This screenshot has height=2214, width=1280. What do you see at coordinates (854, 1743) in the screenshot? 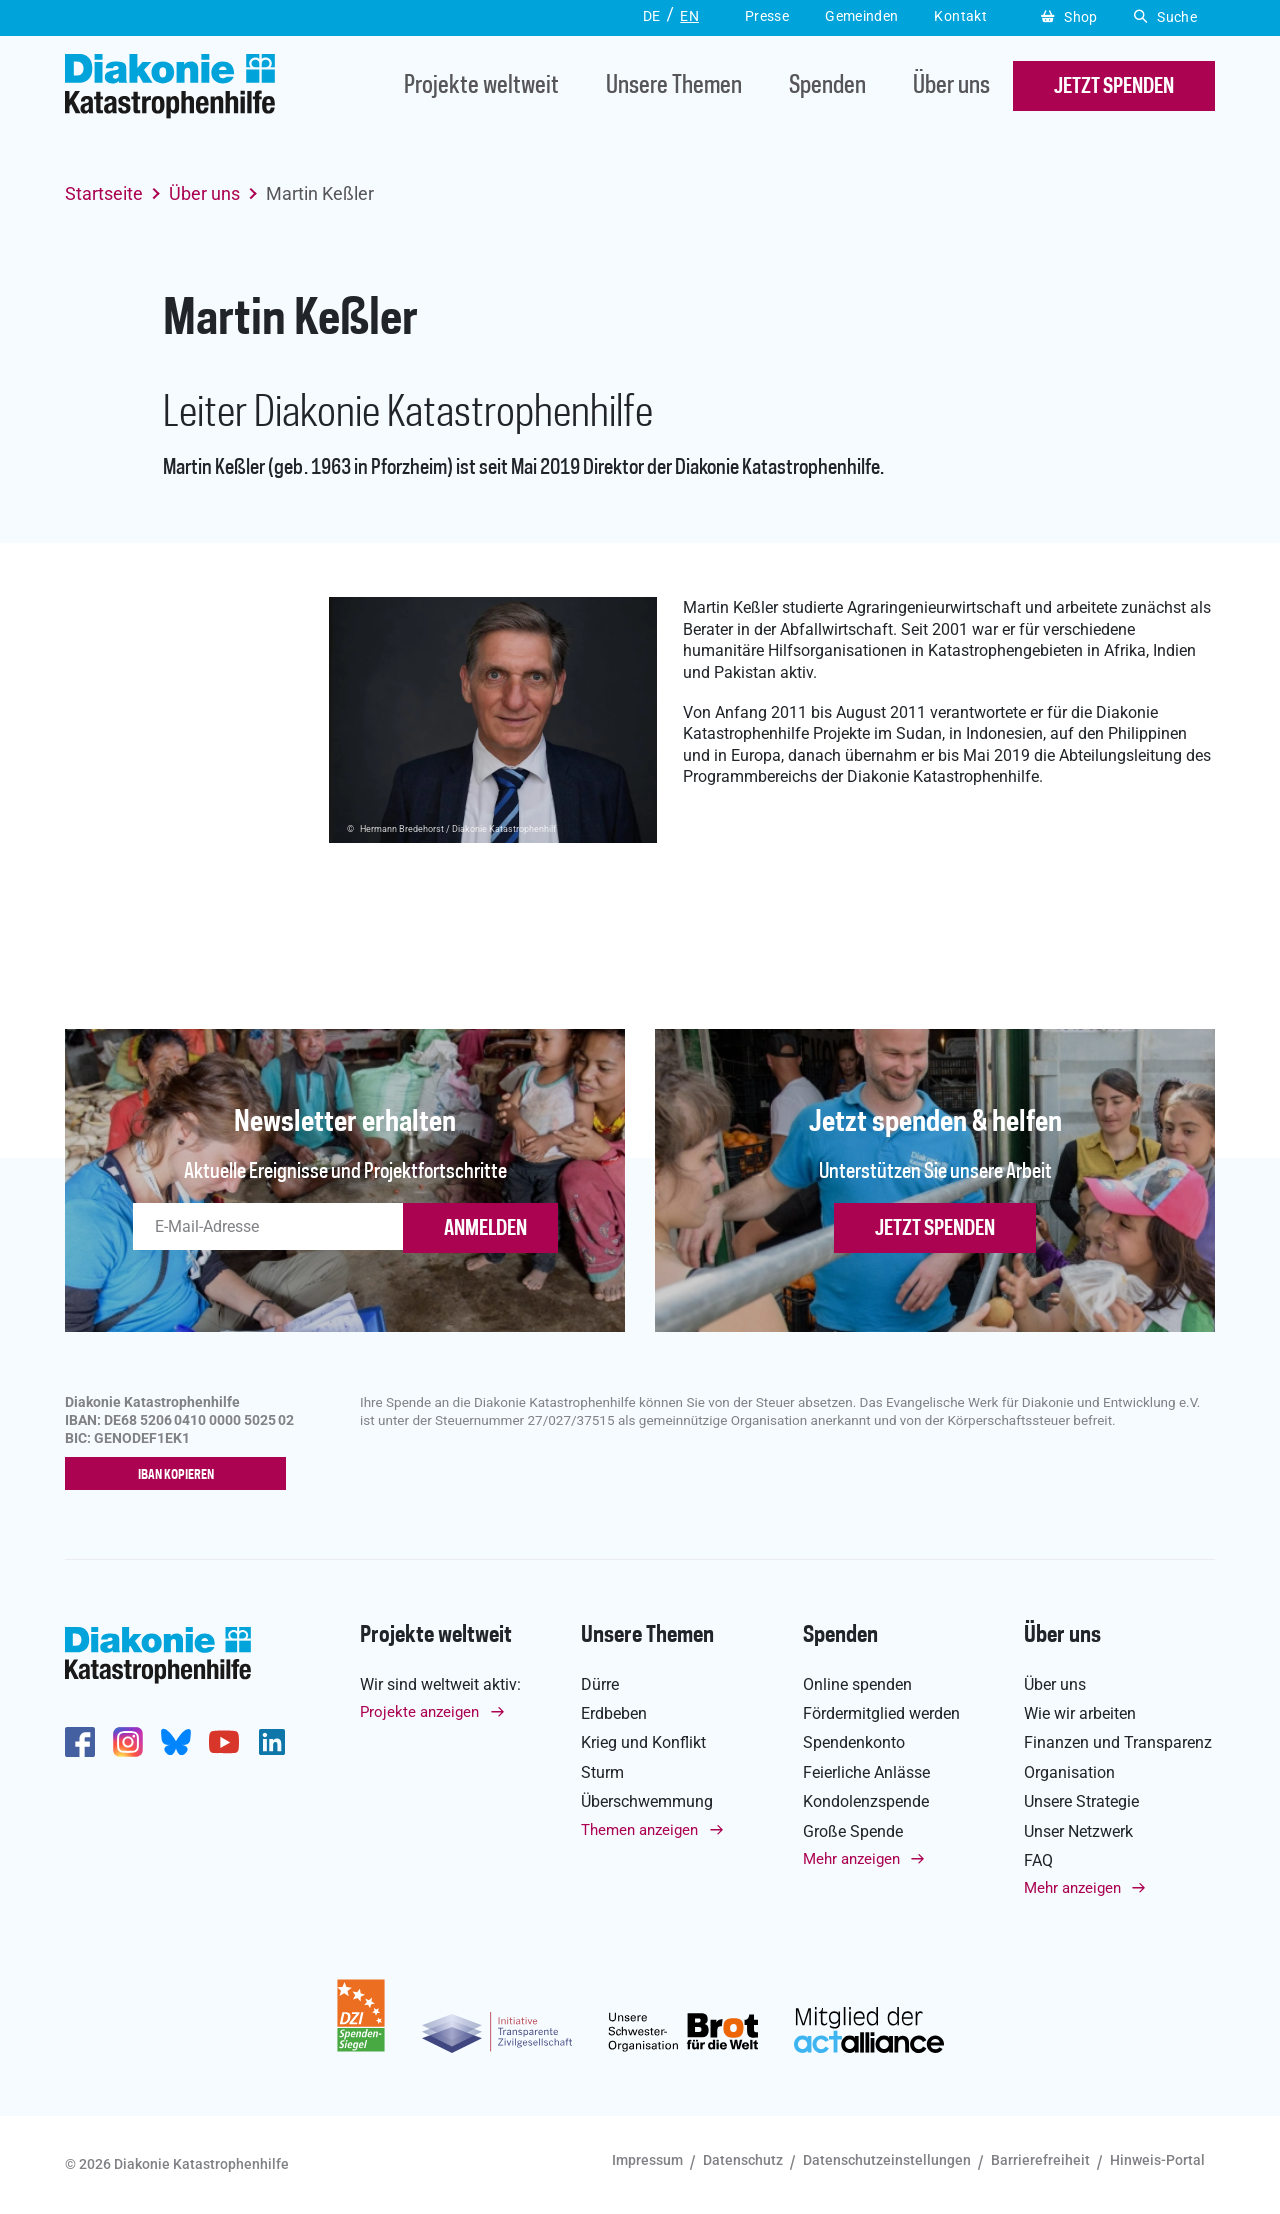
I see `Spendenkonto` at bounding box center [854, 1743].